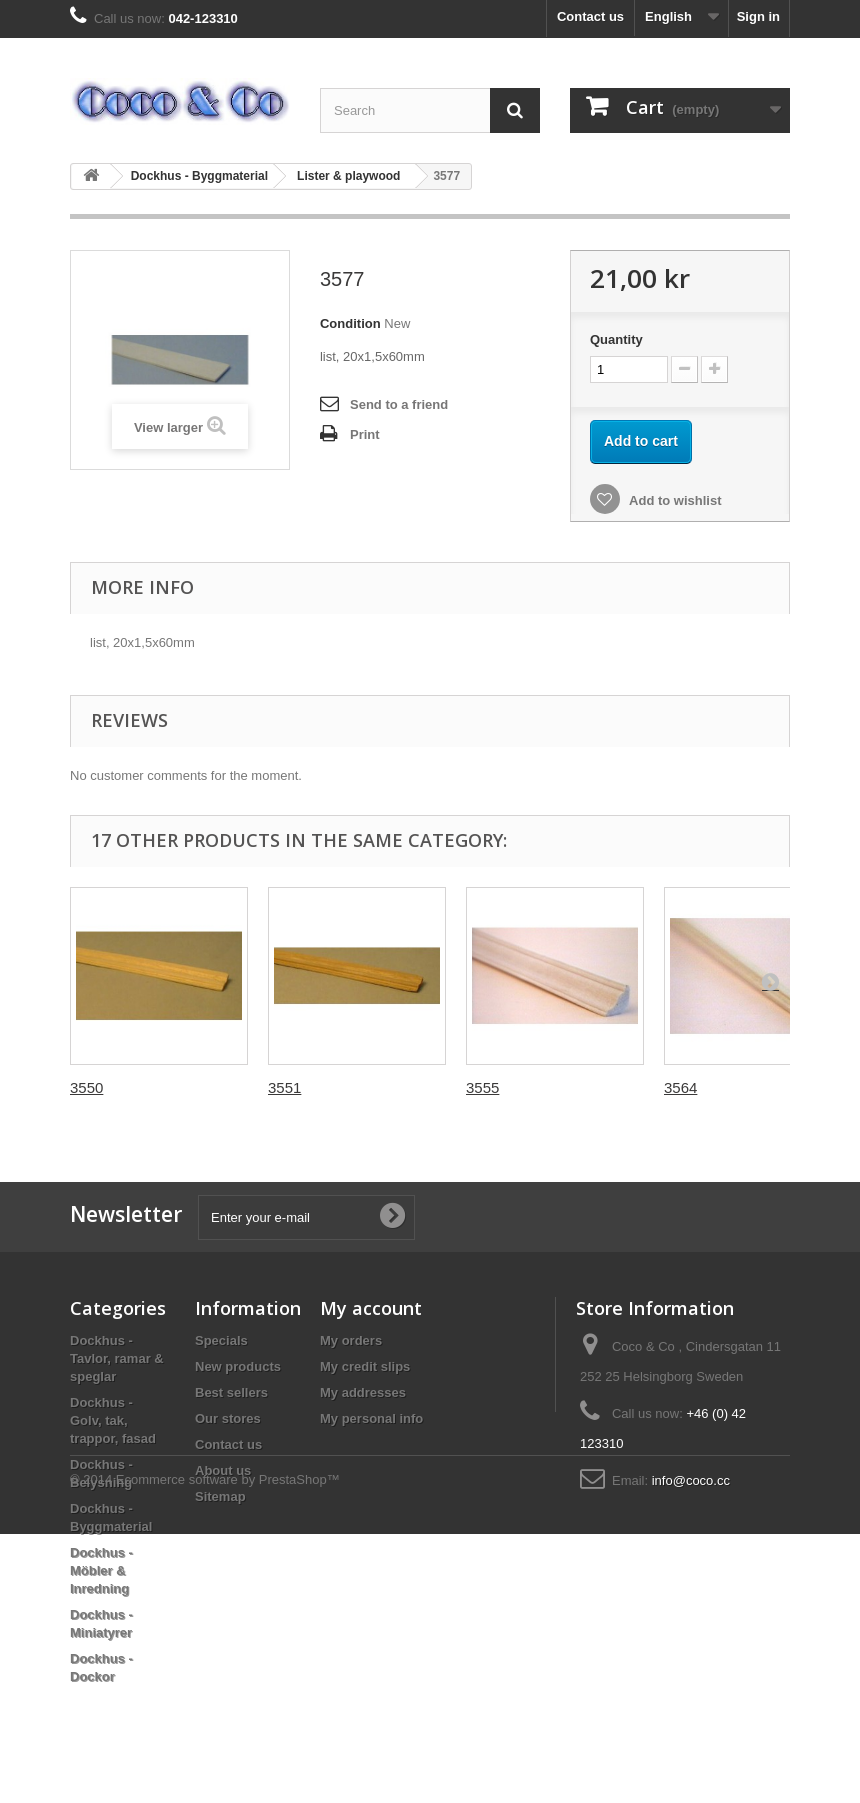  I want to click on Our stores, so click(228, 1418).